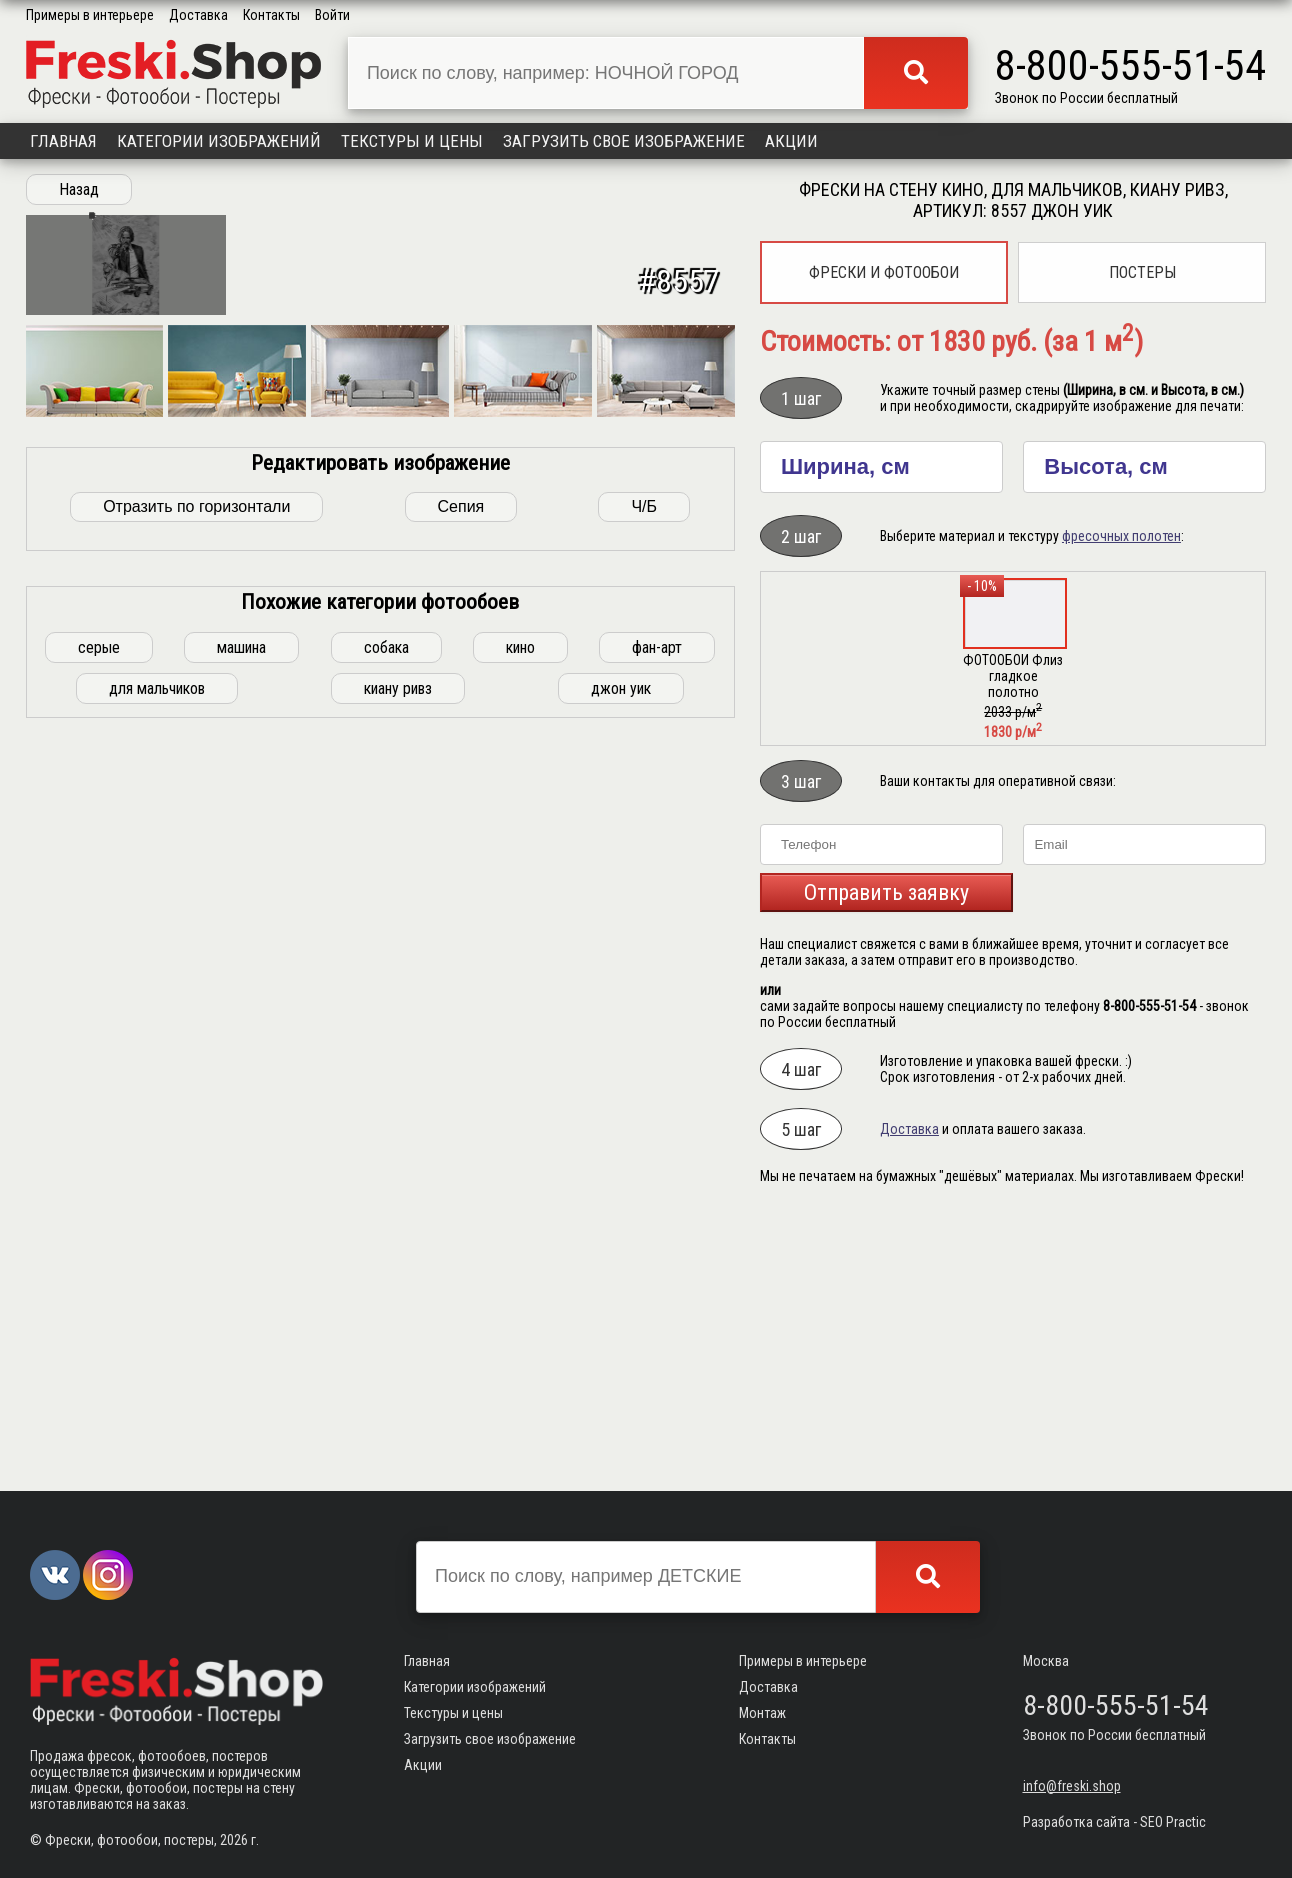 Image resolution: width=1292 pixels, height=1878 pixels. What do you see at coordinates (90, 15) in the screenshot?
I see `Примеры в интерьере` at bounding box center [90, 15].